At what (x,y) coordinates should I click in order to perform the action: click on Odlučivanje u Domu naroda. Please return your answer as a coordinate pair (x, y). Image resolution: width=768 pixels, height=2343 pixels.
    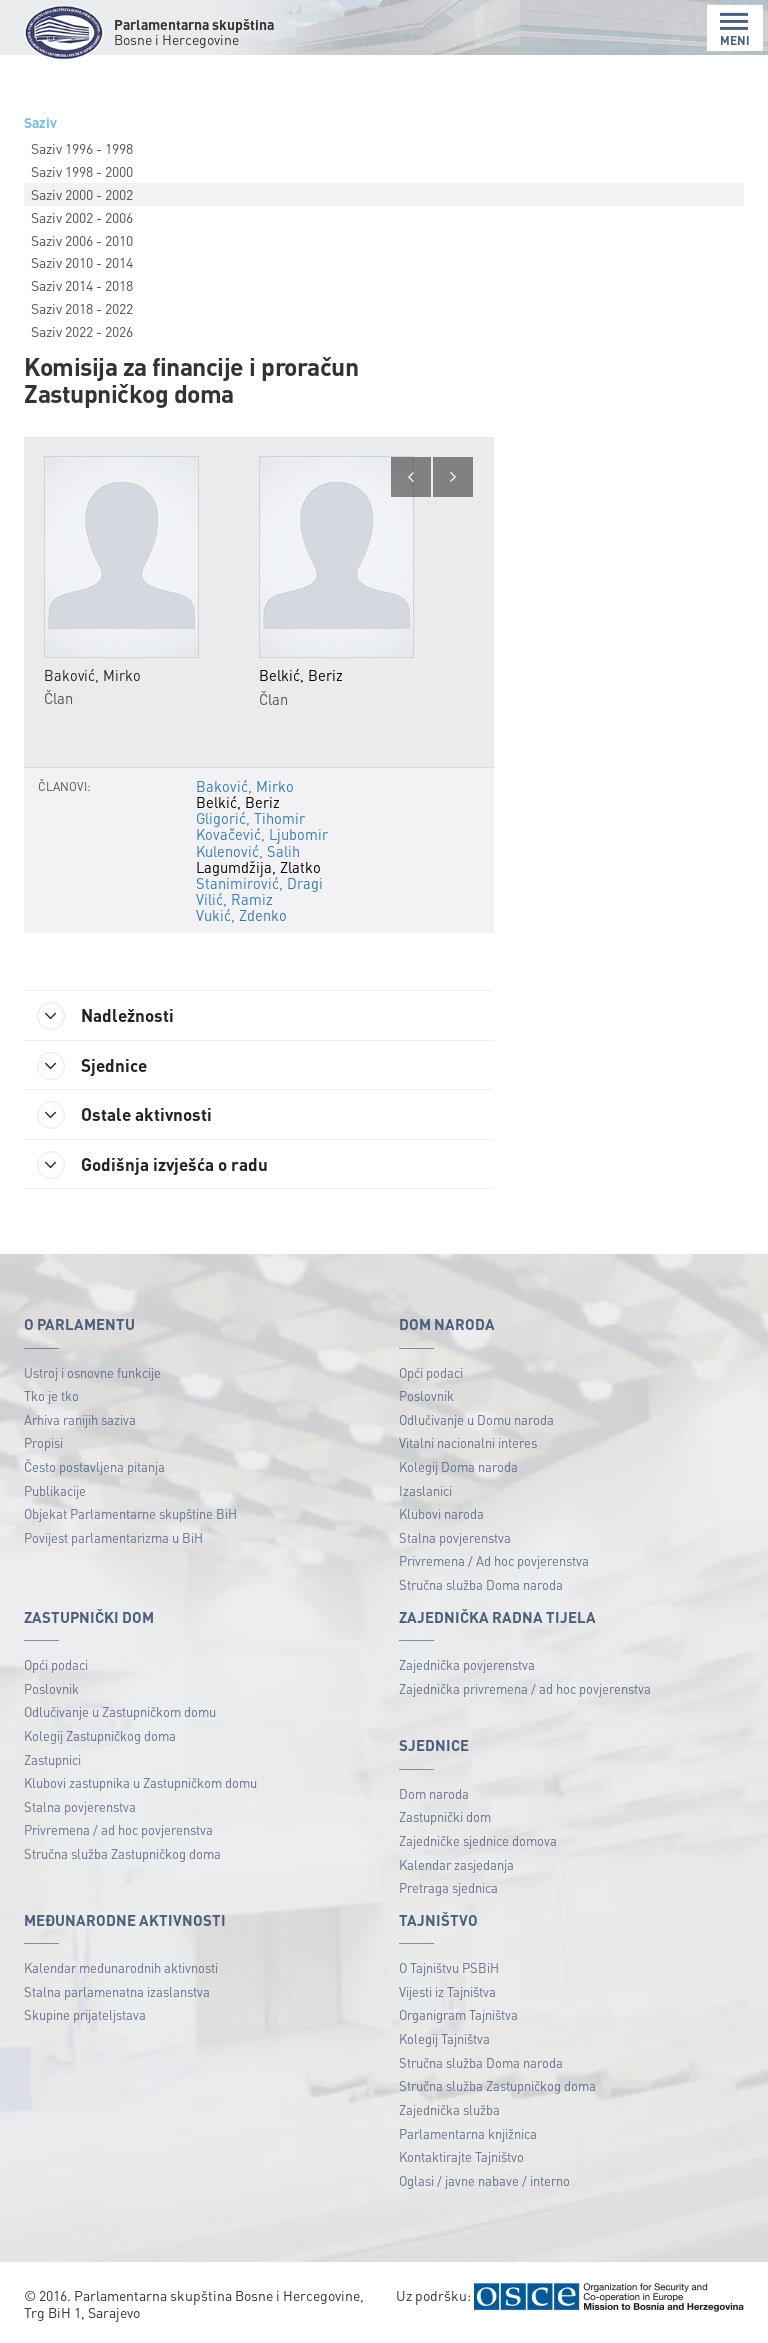
    Looking at the image, I should click on (476, 1421).